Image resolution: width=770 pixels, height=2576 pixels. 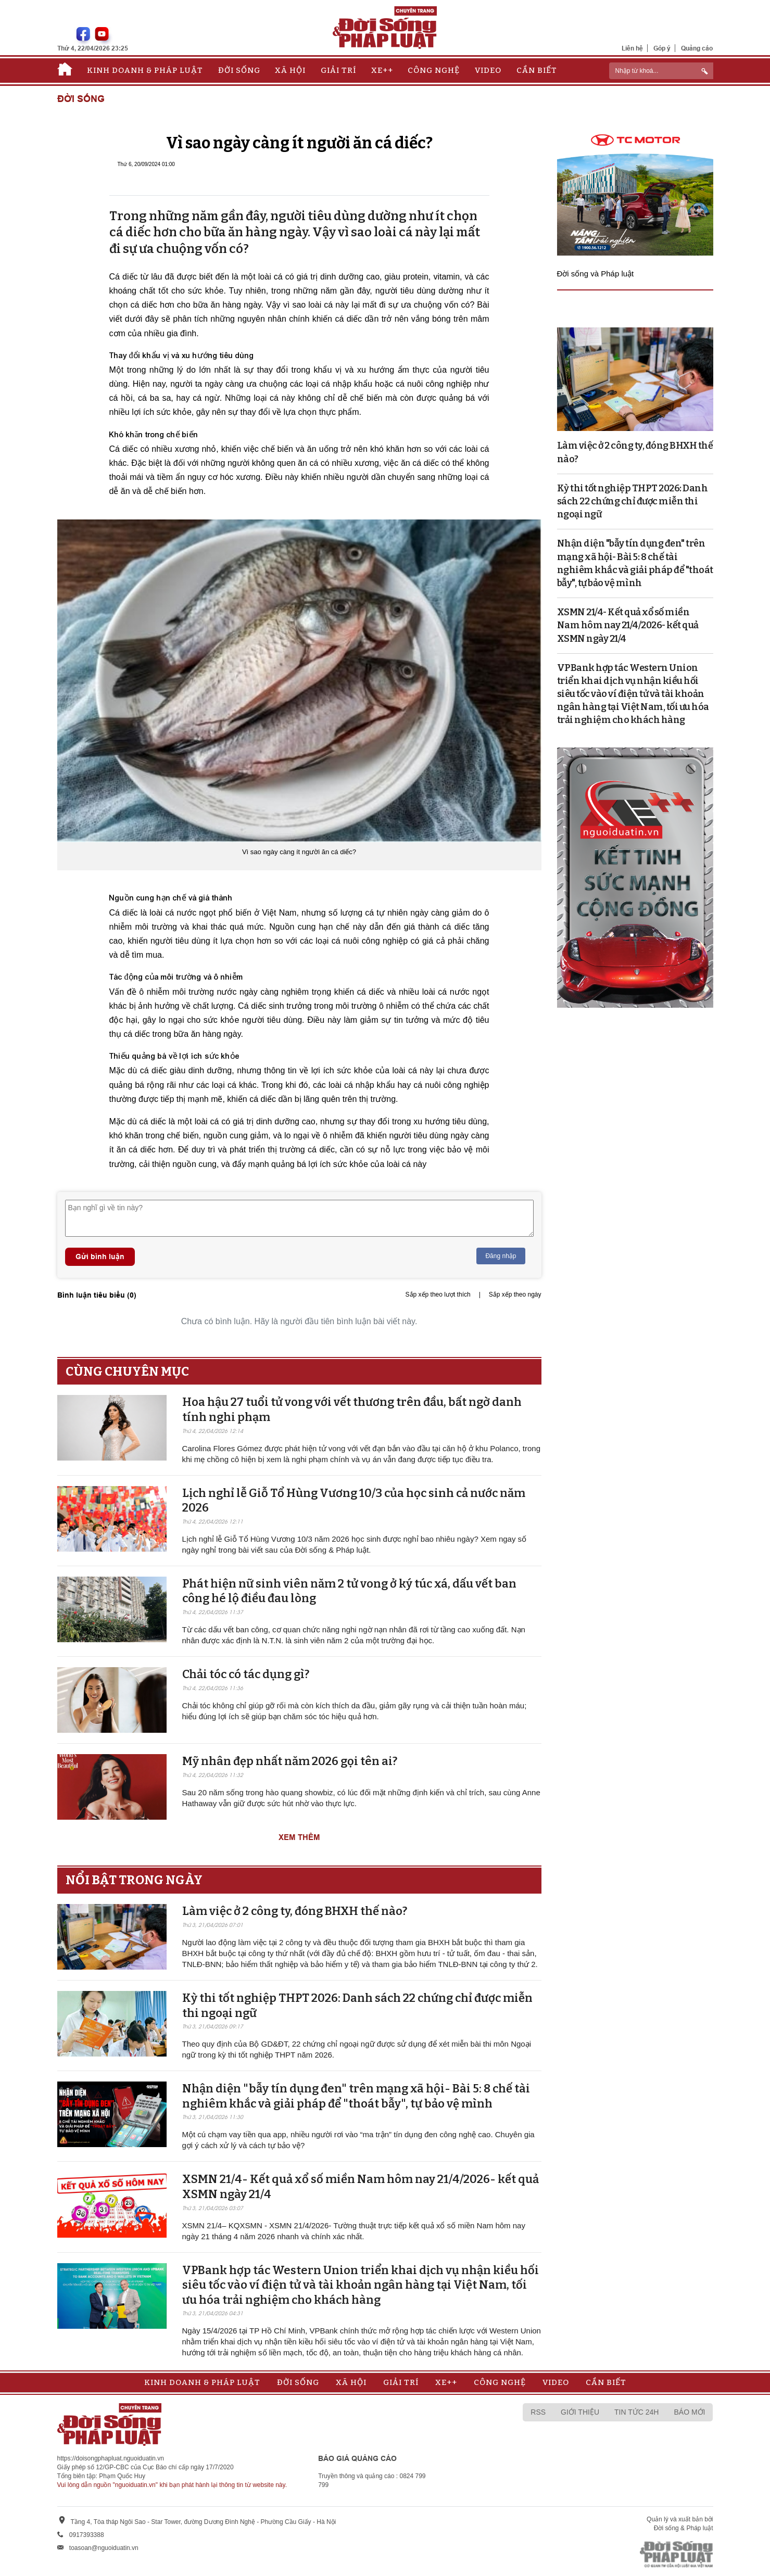 What do you see at coordinates (595, 273) in the screenshot?
I see `Đời sống và Pháp luật` at bounding box center [595, 273].